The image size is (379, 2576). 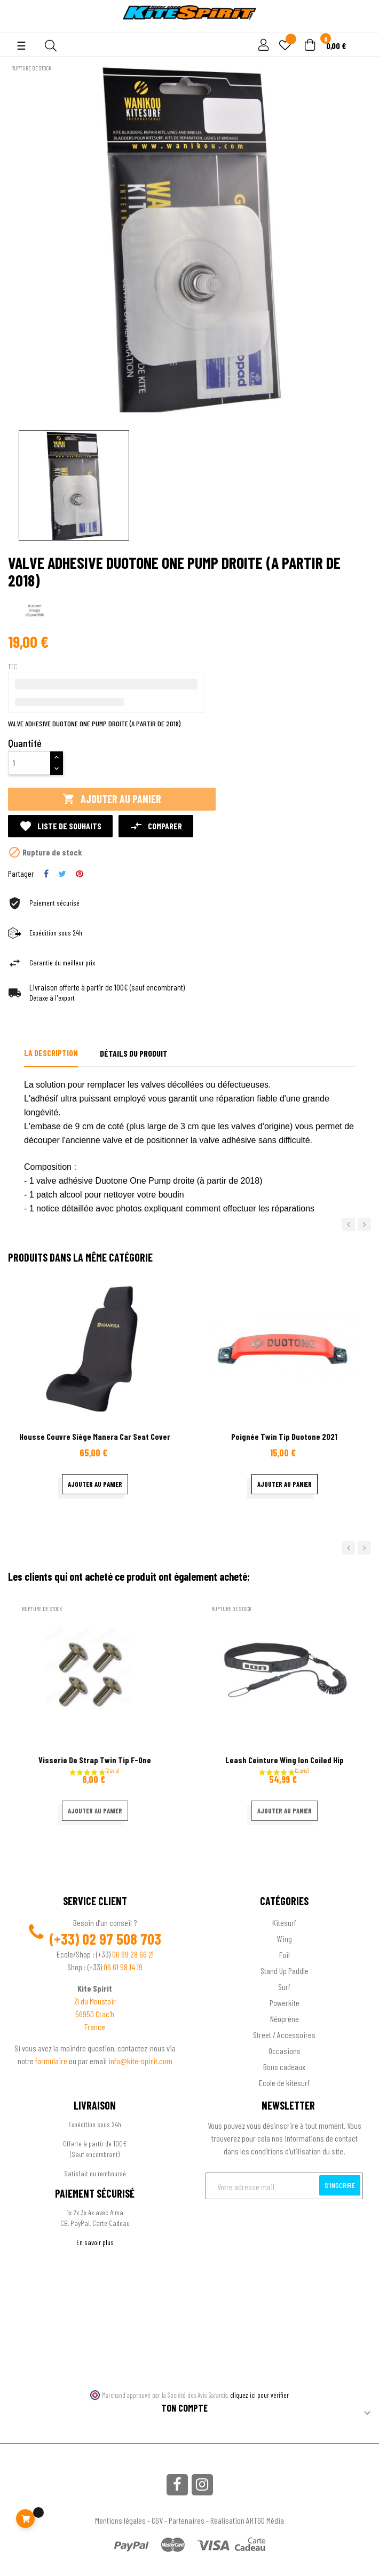 I want to click on Visserie de Strap Twin Tip F-One, so click(x=94, y=1760).